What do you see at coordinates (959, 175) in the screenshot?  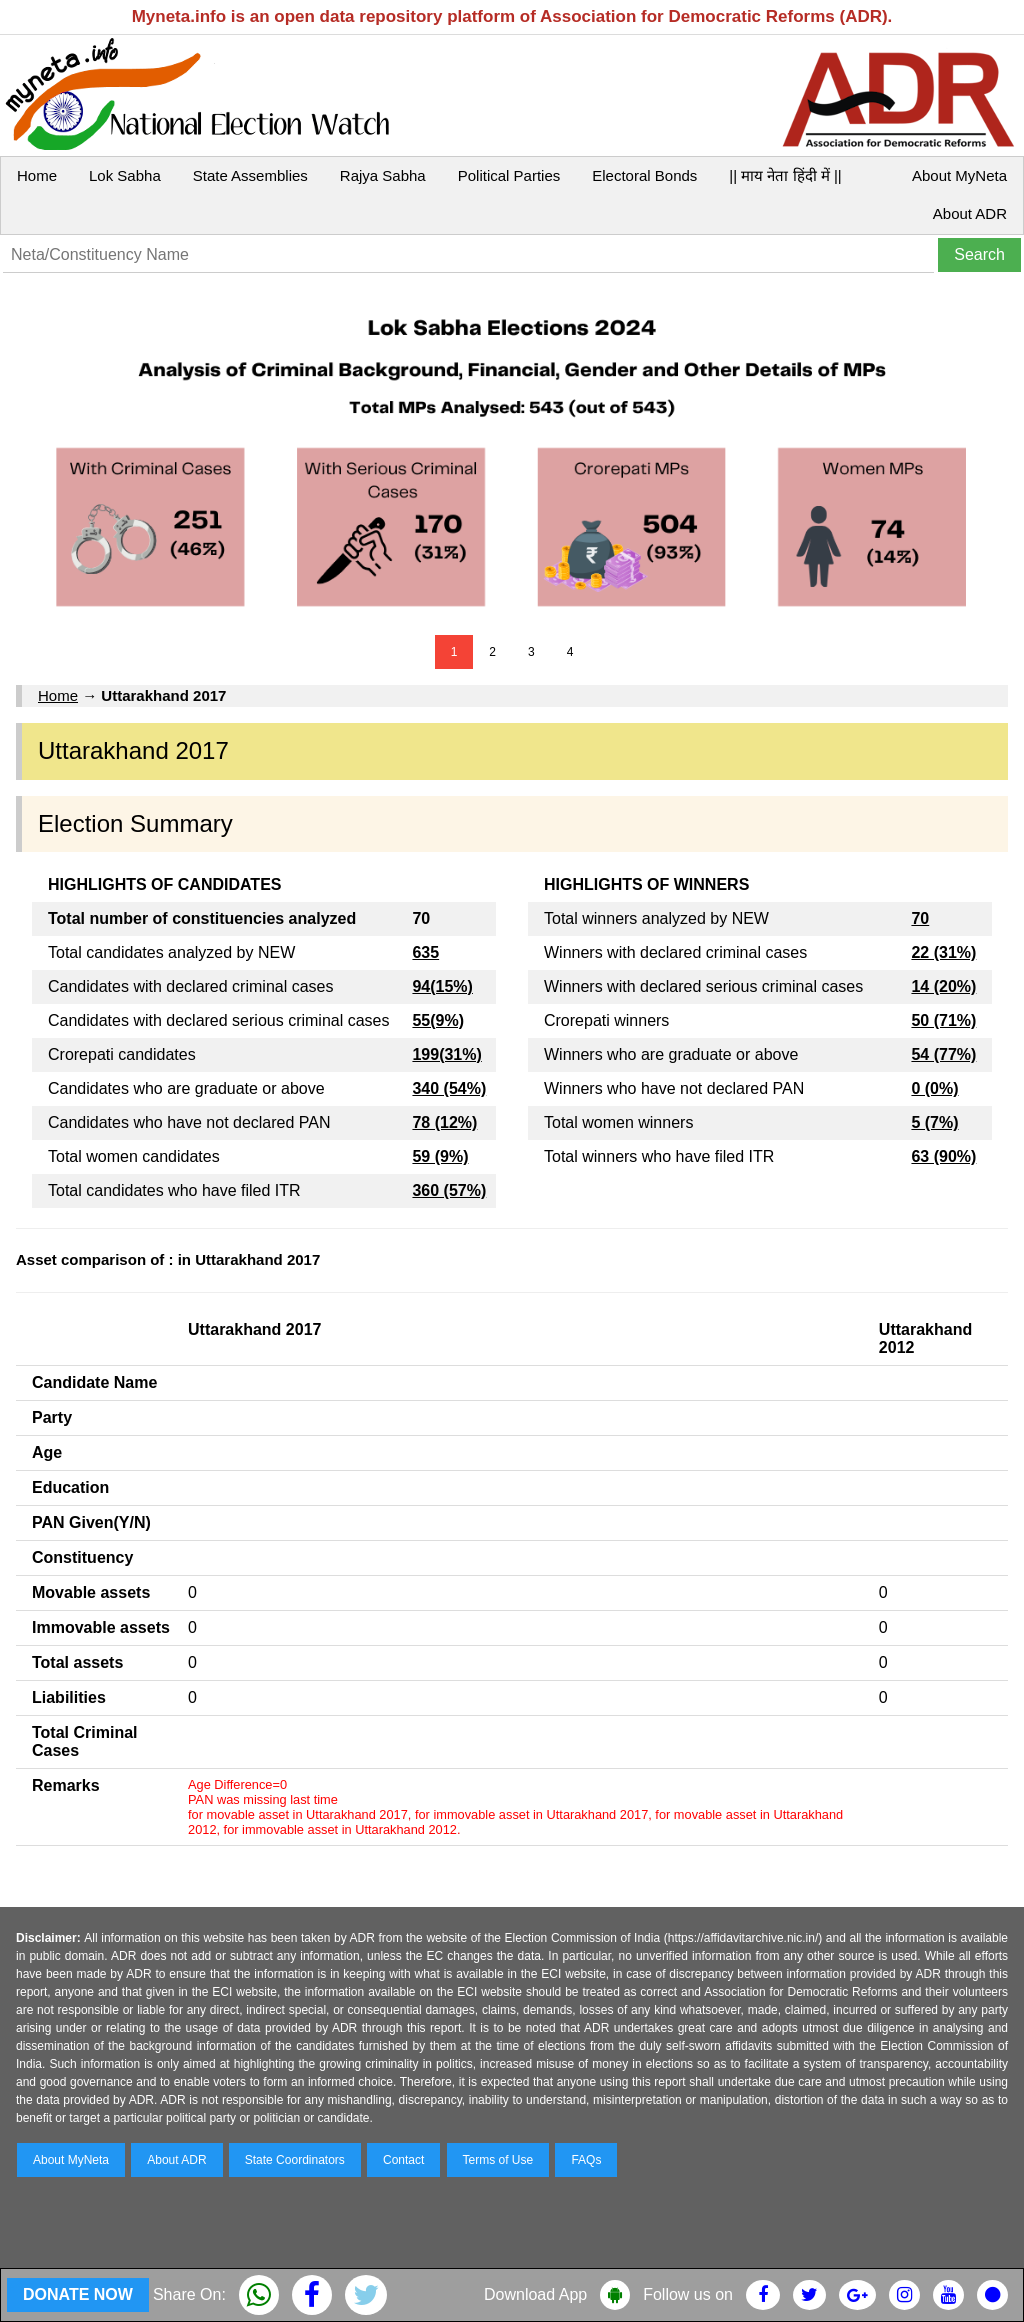 I see `About MyNeta` at bounding box center [959, 175].